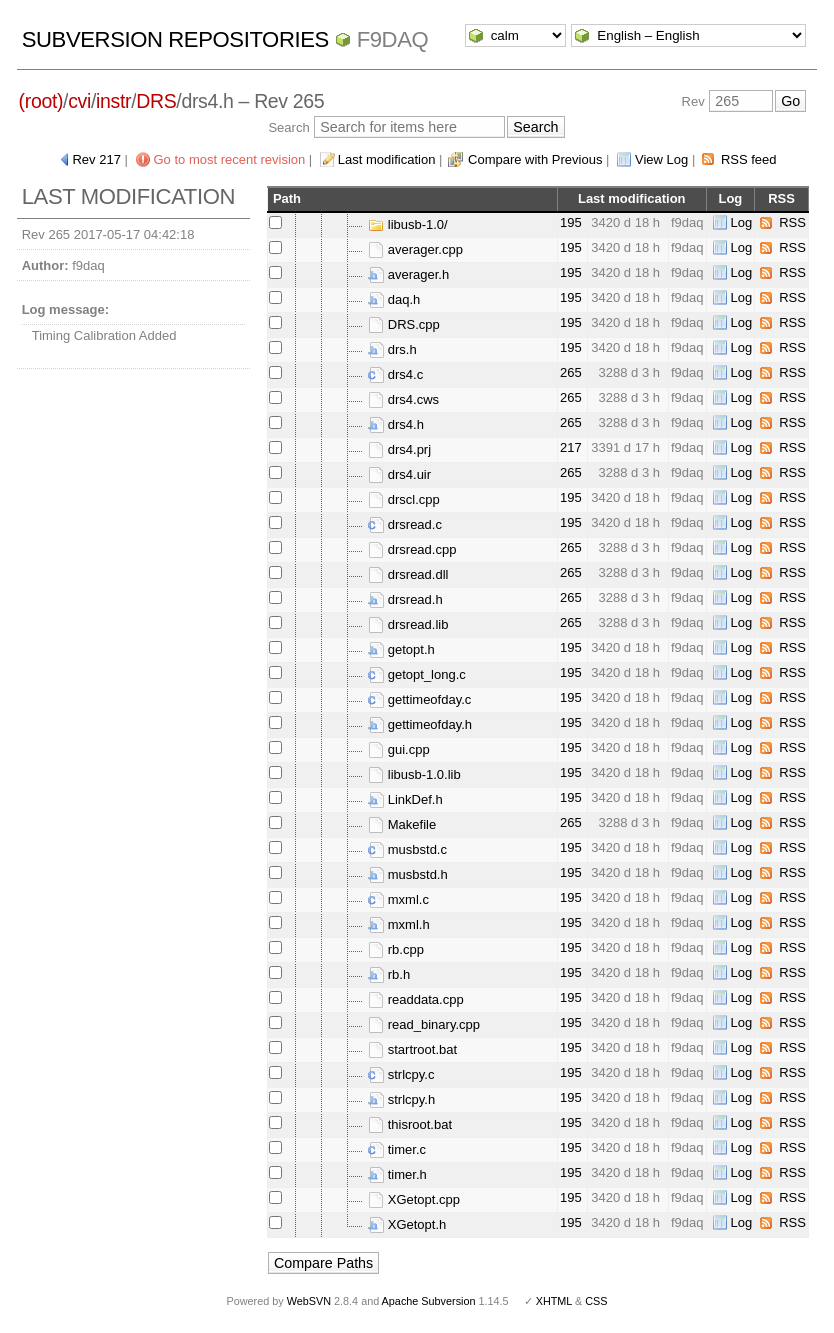 This screenshot has height=1333, width=834. I want to click on XHTML, so click(554, 1301).